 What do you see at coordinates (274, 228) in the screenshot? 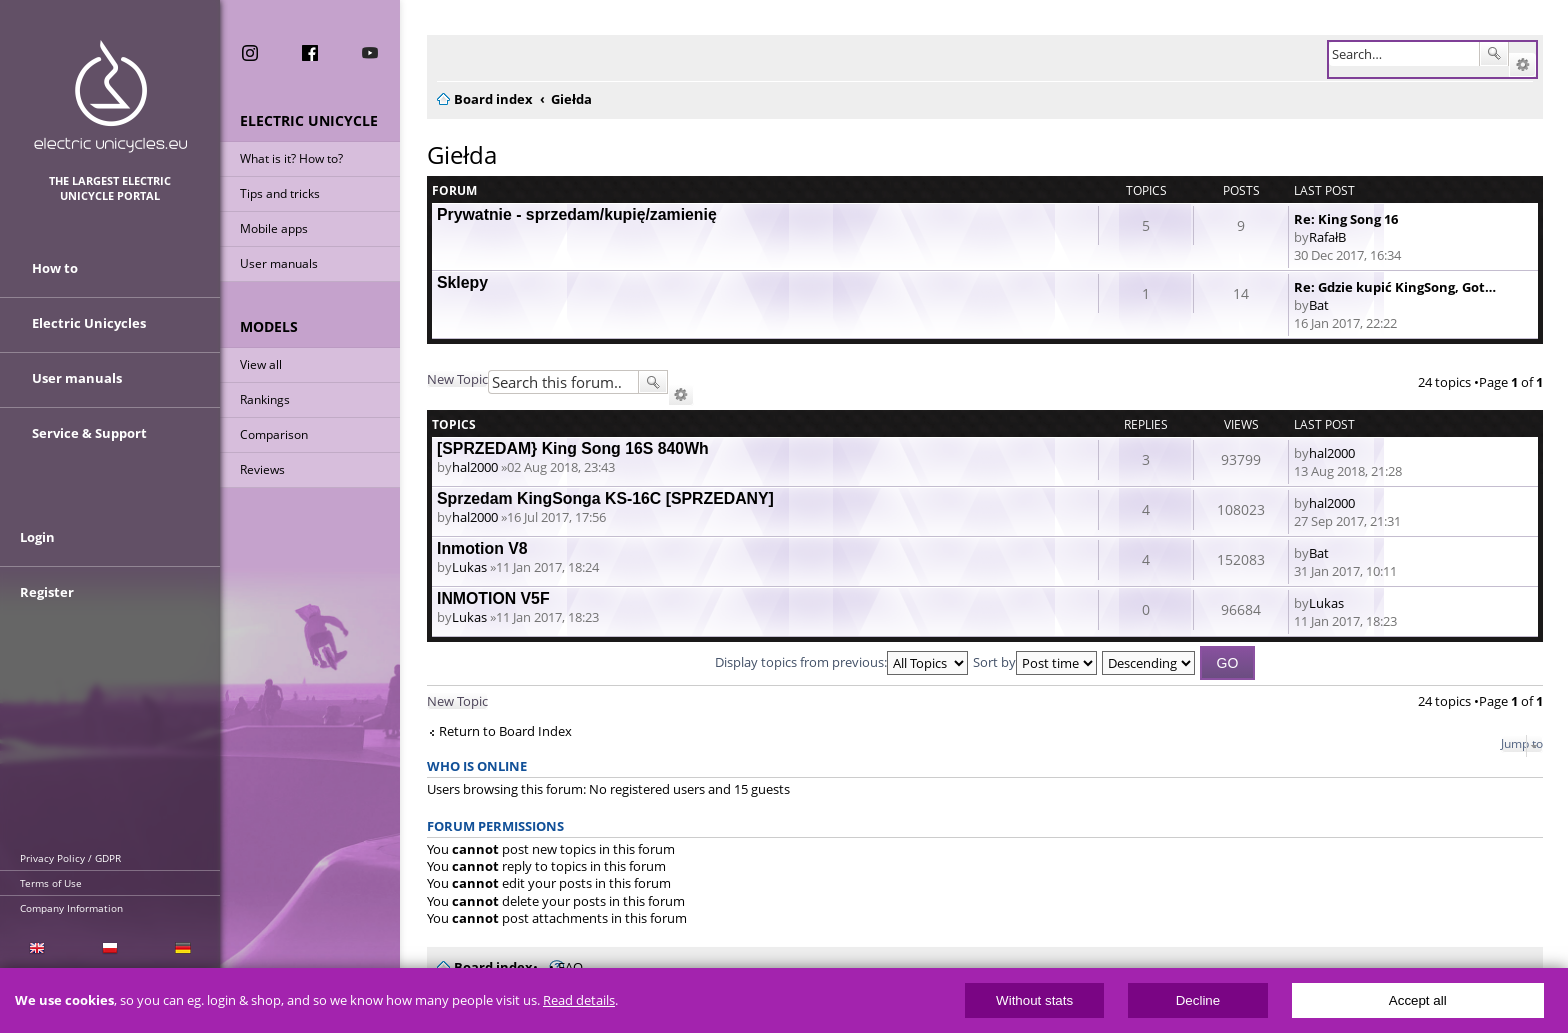
I see `Mobile apps` at bounding box center [274, 228].